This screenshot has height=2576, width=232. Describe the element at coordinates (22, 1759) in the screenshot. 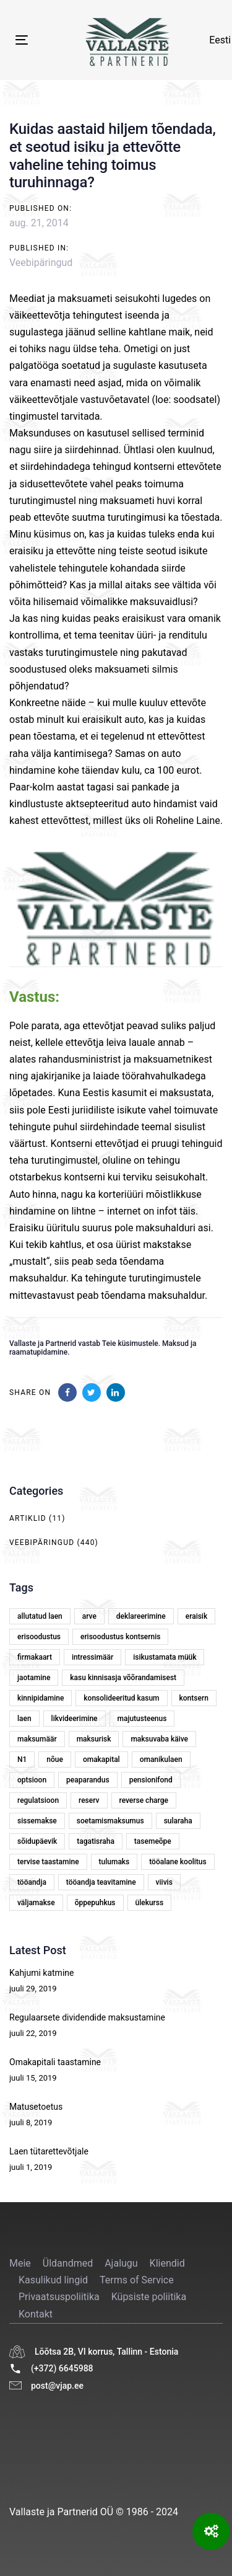

I see `N1 [N1 (1 element)]` at that location.